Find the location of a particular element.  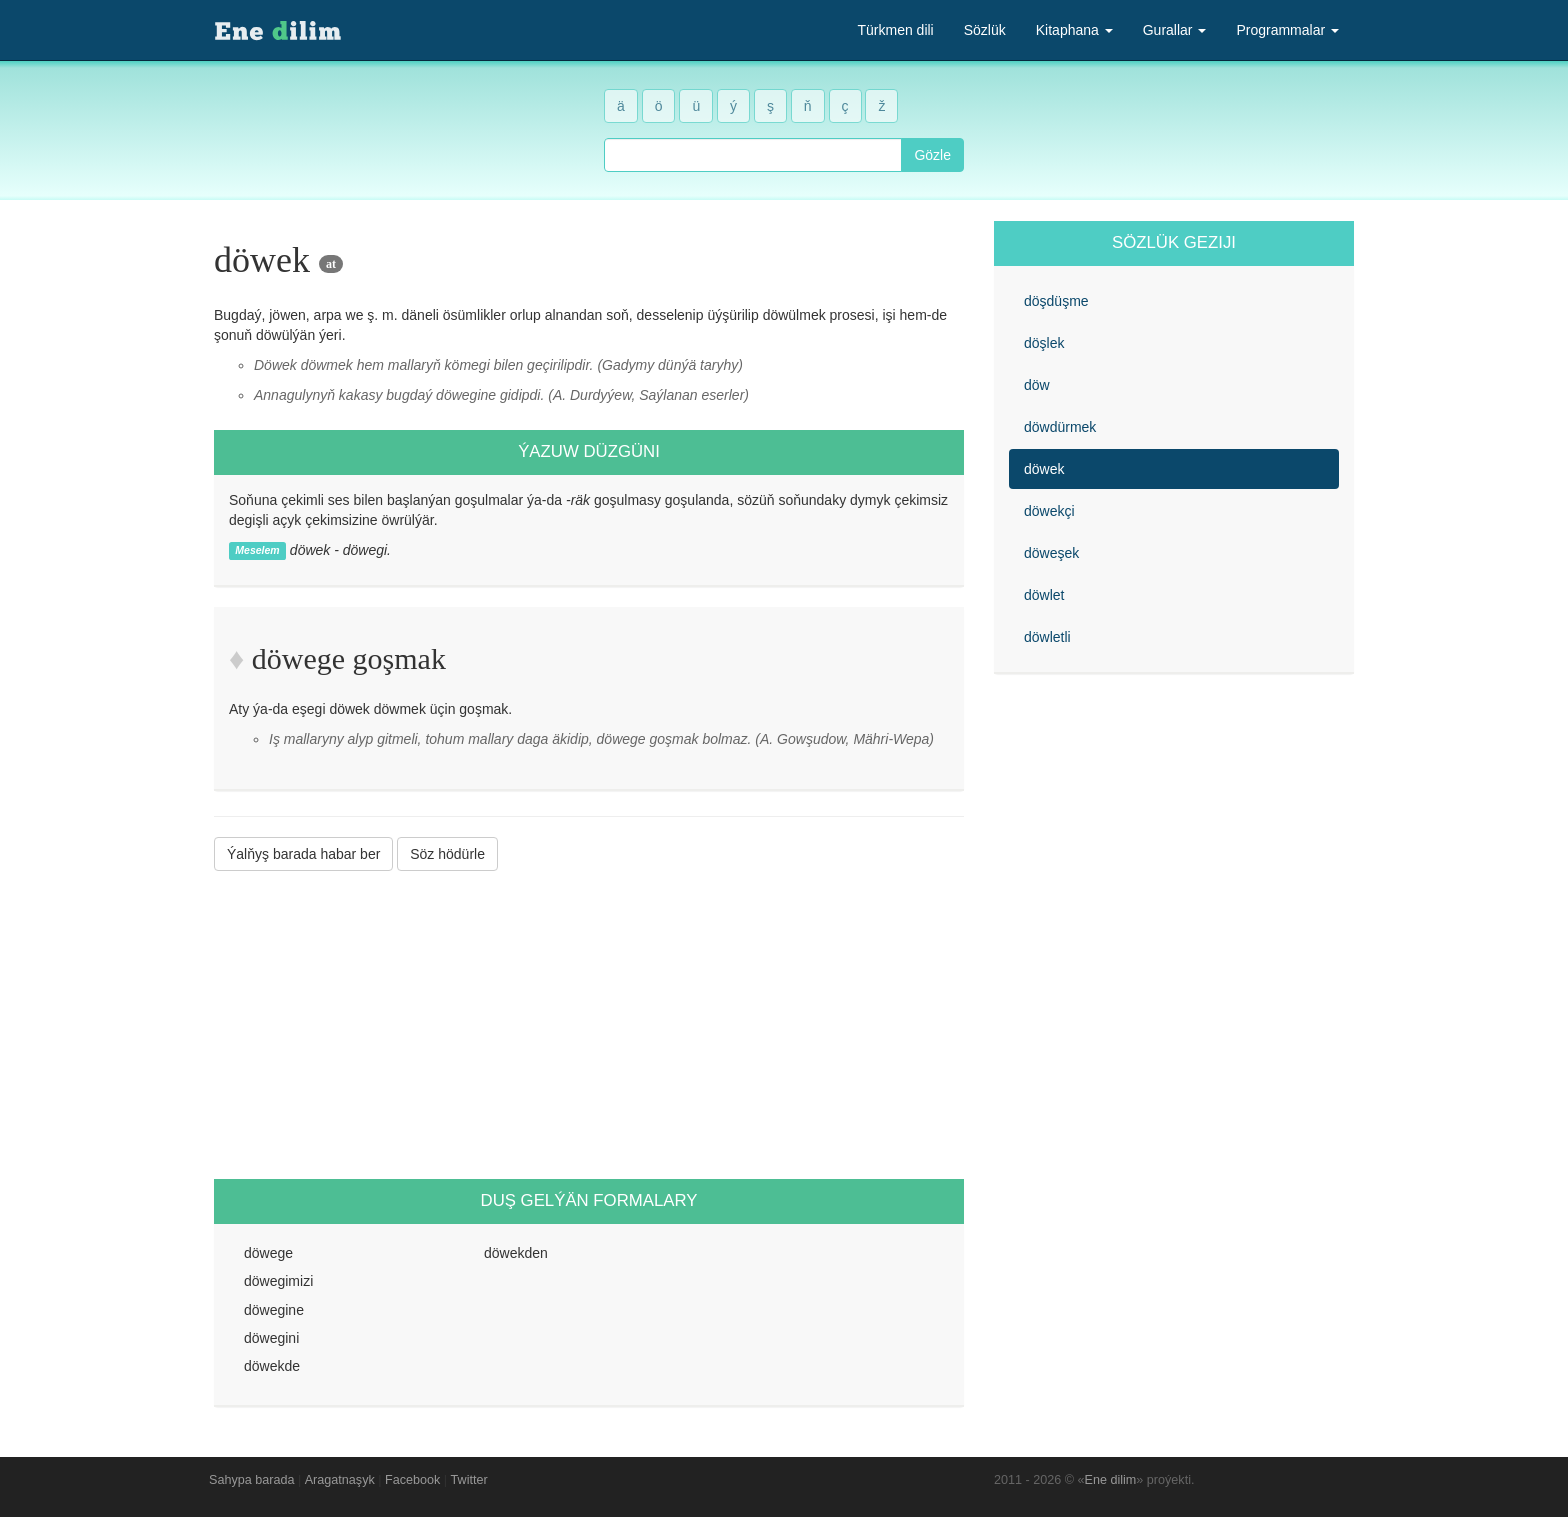

Gurallar is located at coordinates (1175, 30).